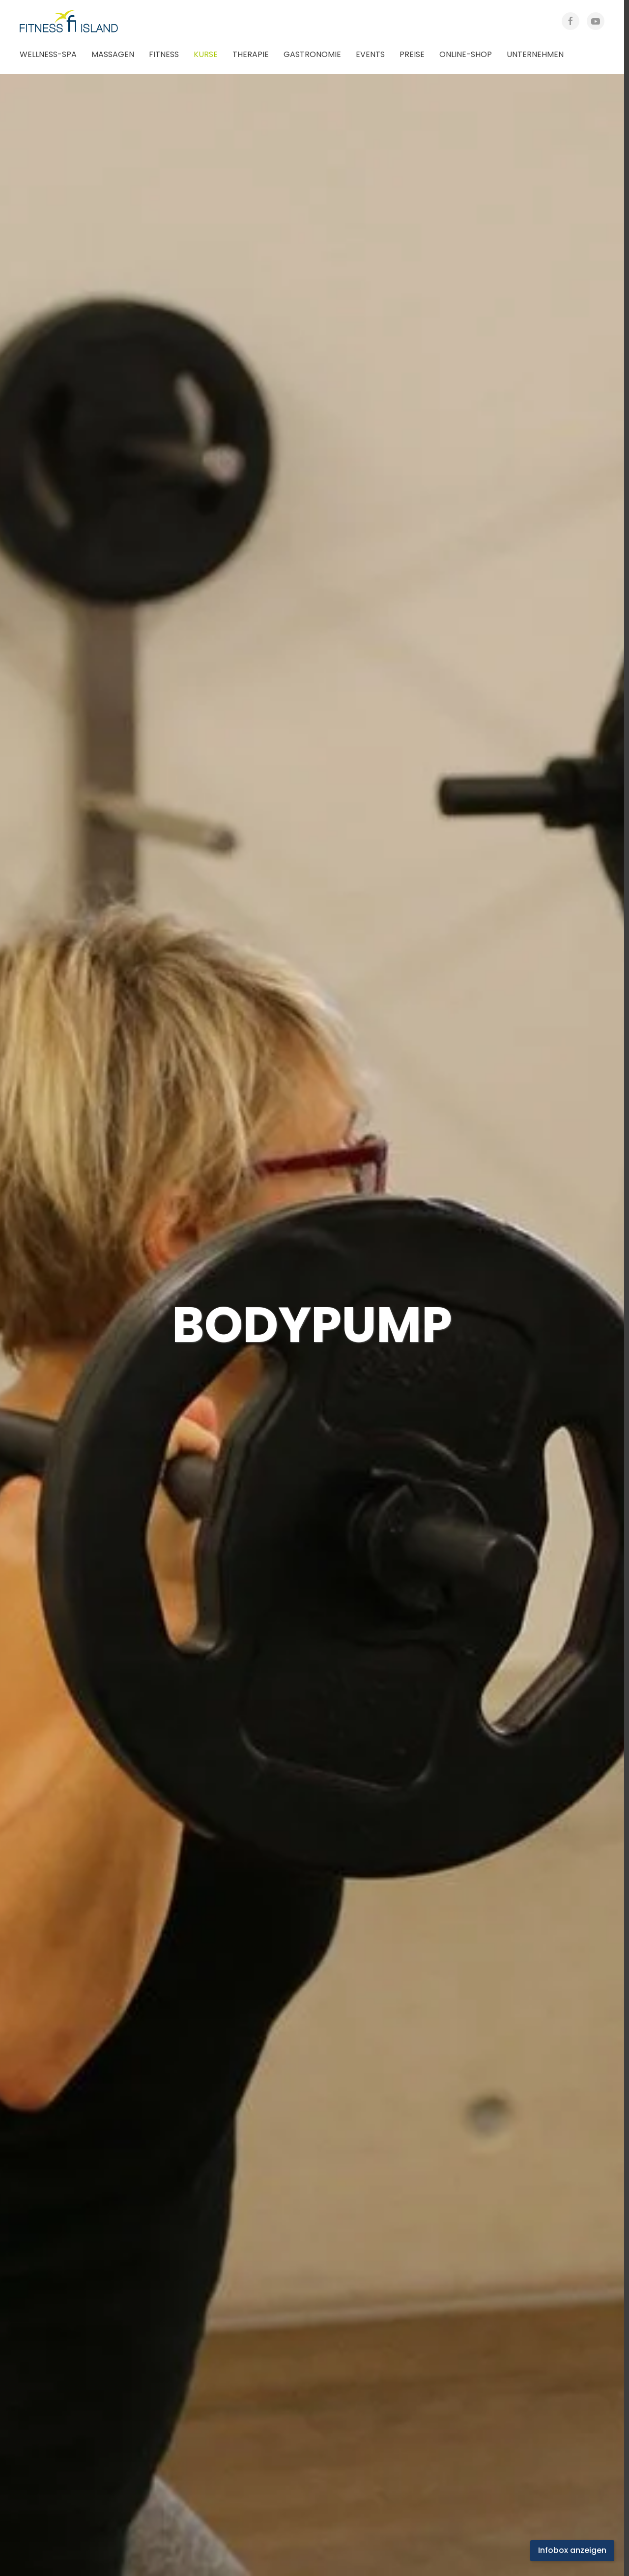  Describe the element at coordinates (250, 54) in the screenshot. I see `Therapie [button]` at that location.